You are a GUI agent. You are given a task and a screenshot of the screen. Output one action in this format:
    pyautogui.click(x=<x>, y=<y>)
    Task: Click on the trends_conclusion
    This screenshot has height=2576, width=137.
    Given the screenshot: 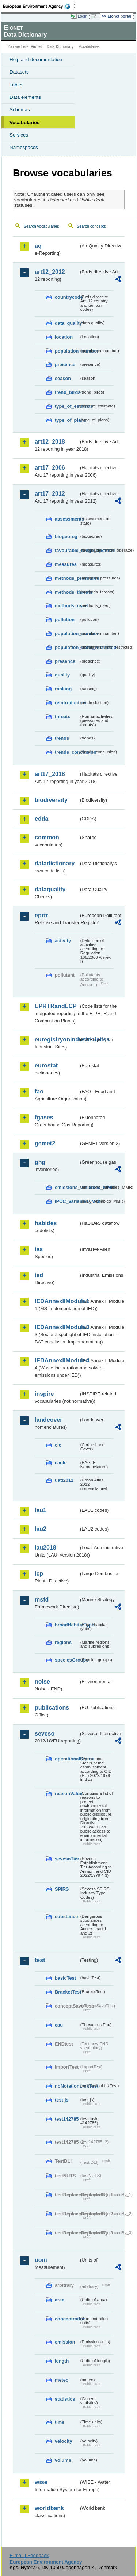 What is the action you would take?
    pyautogui.click(x=67, y=752)
    